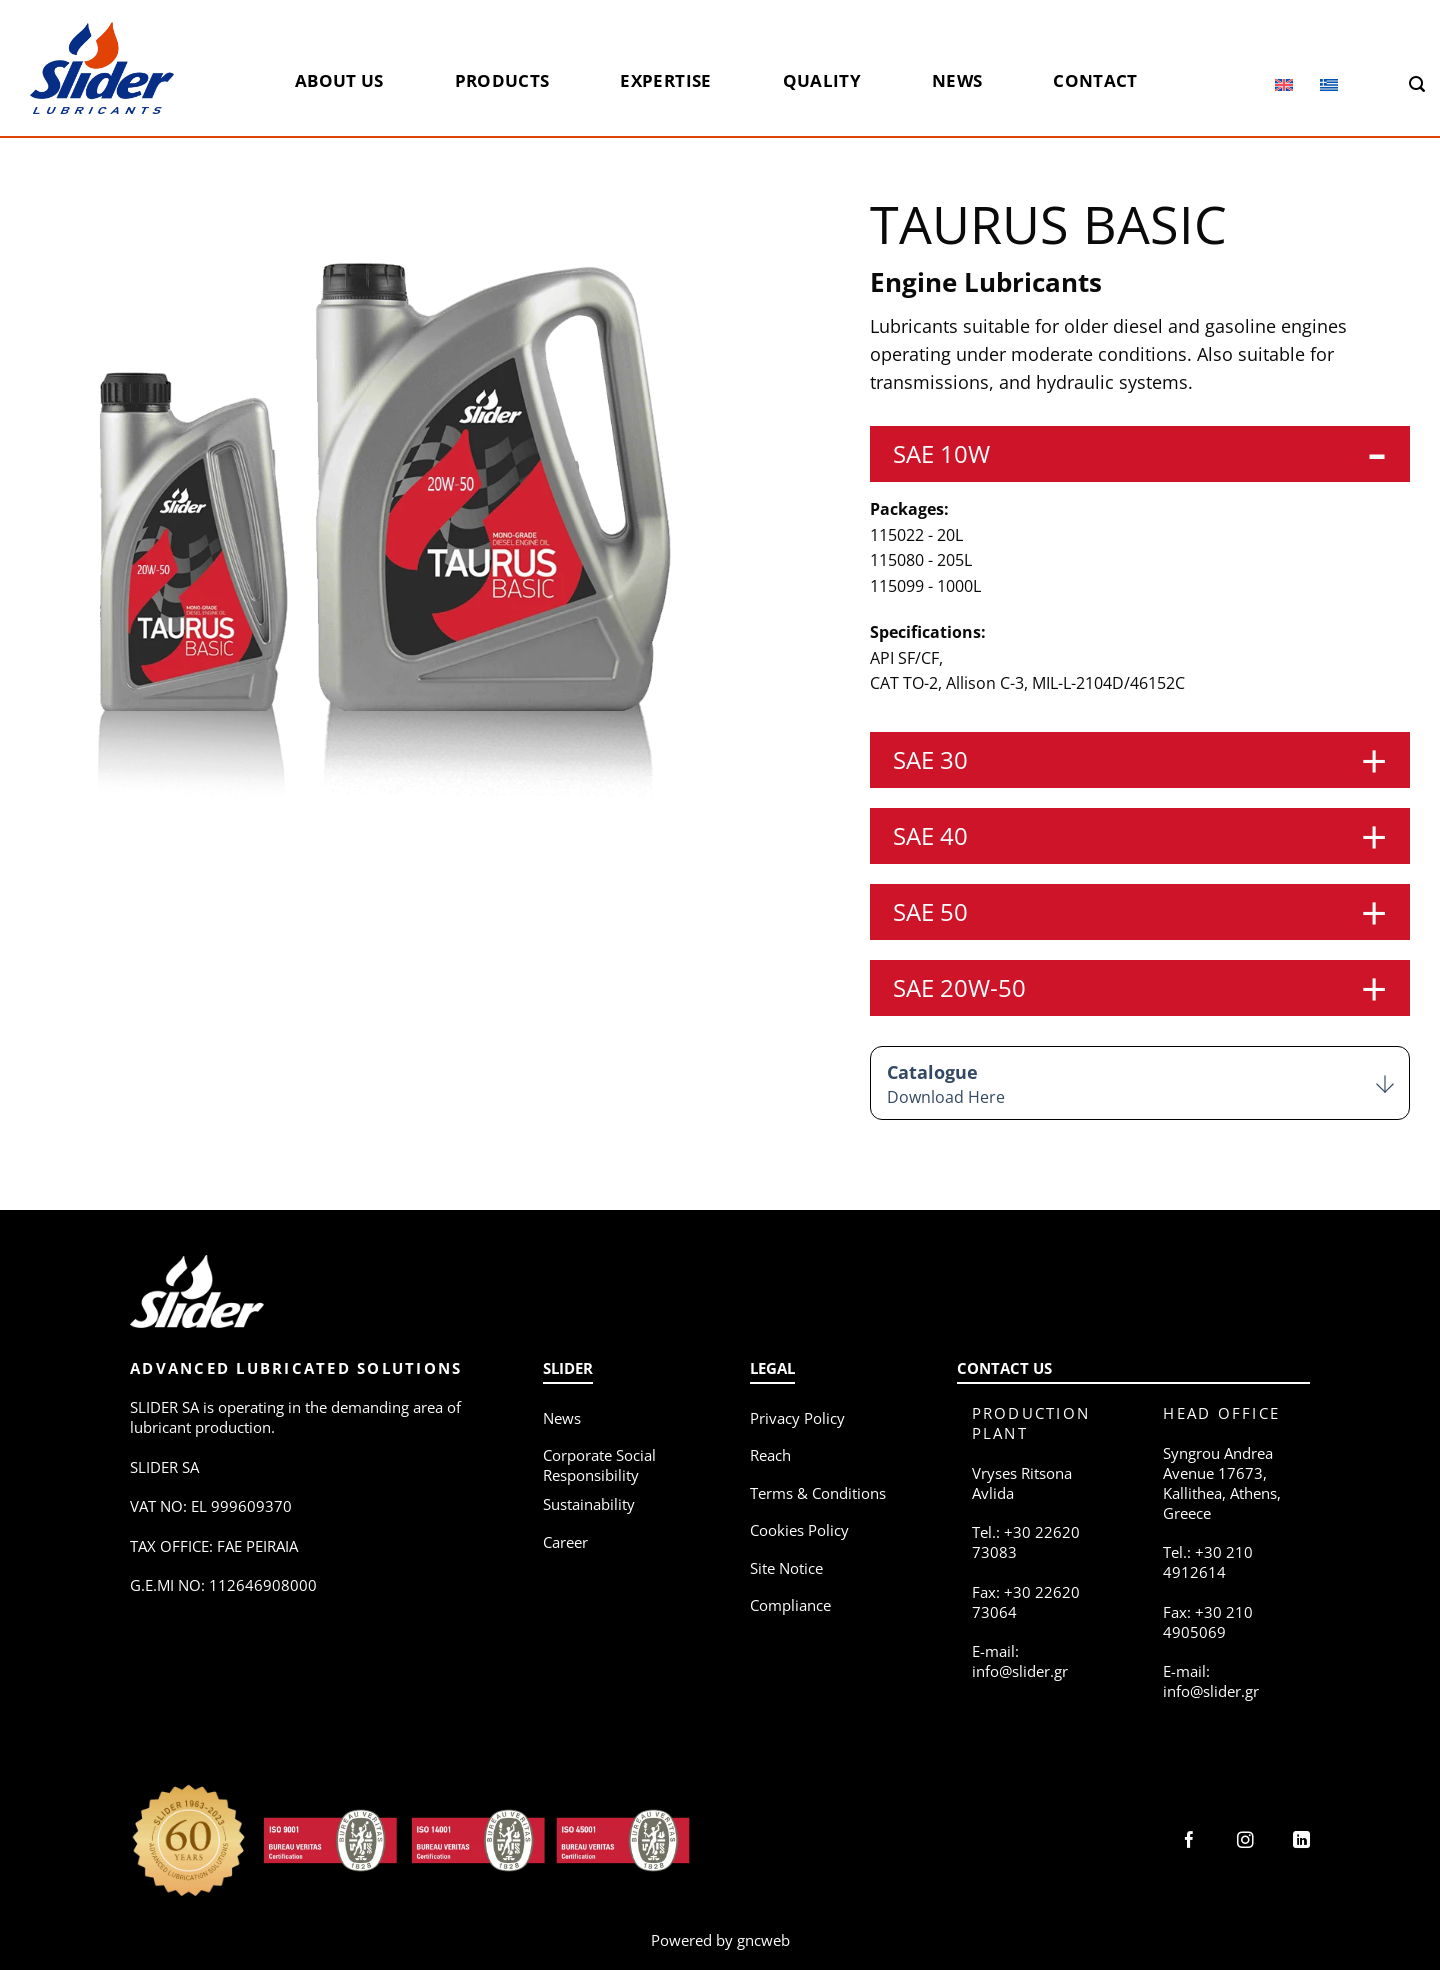 The height and width of the screenshot is (1970, 1440). Describe the element at coordinates (822, 80) in the screenshot. I see `Quality` at that location.